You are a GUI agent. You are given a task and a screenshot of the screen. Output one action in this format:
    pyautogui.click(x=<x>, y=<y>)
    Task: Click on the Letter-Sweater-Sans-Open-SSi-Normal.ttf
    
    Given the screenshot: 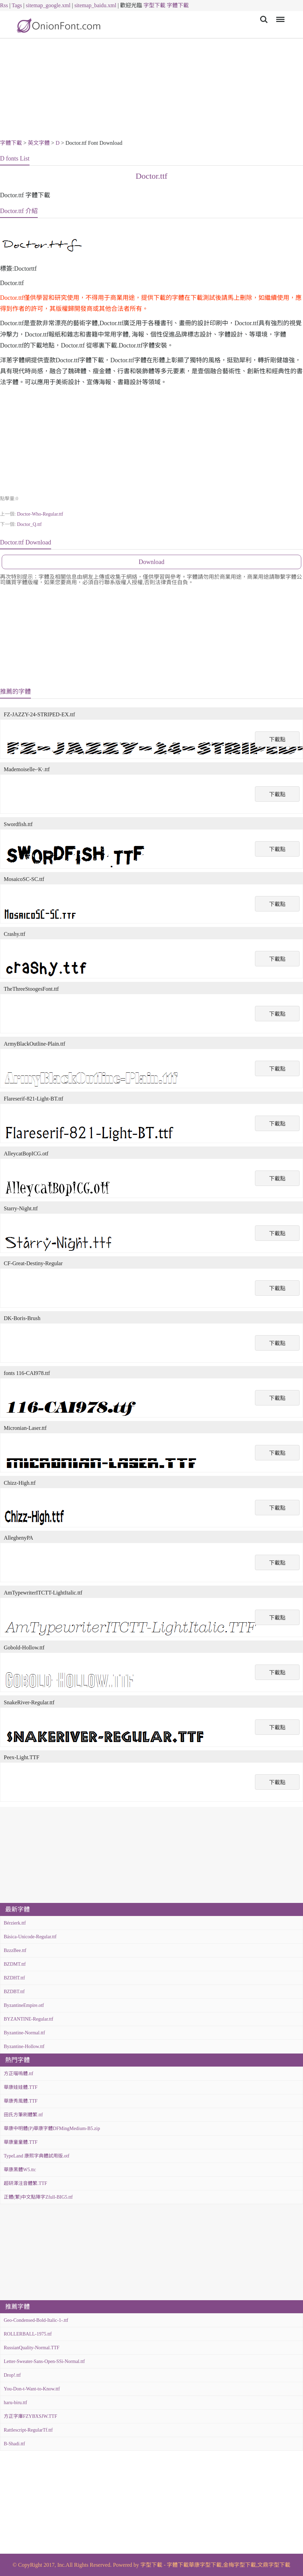 What is the action you would take?
    pyautogui.click(x=44, y=2361)
    